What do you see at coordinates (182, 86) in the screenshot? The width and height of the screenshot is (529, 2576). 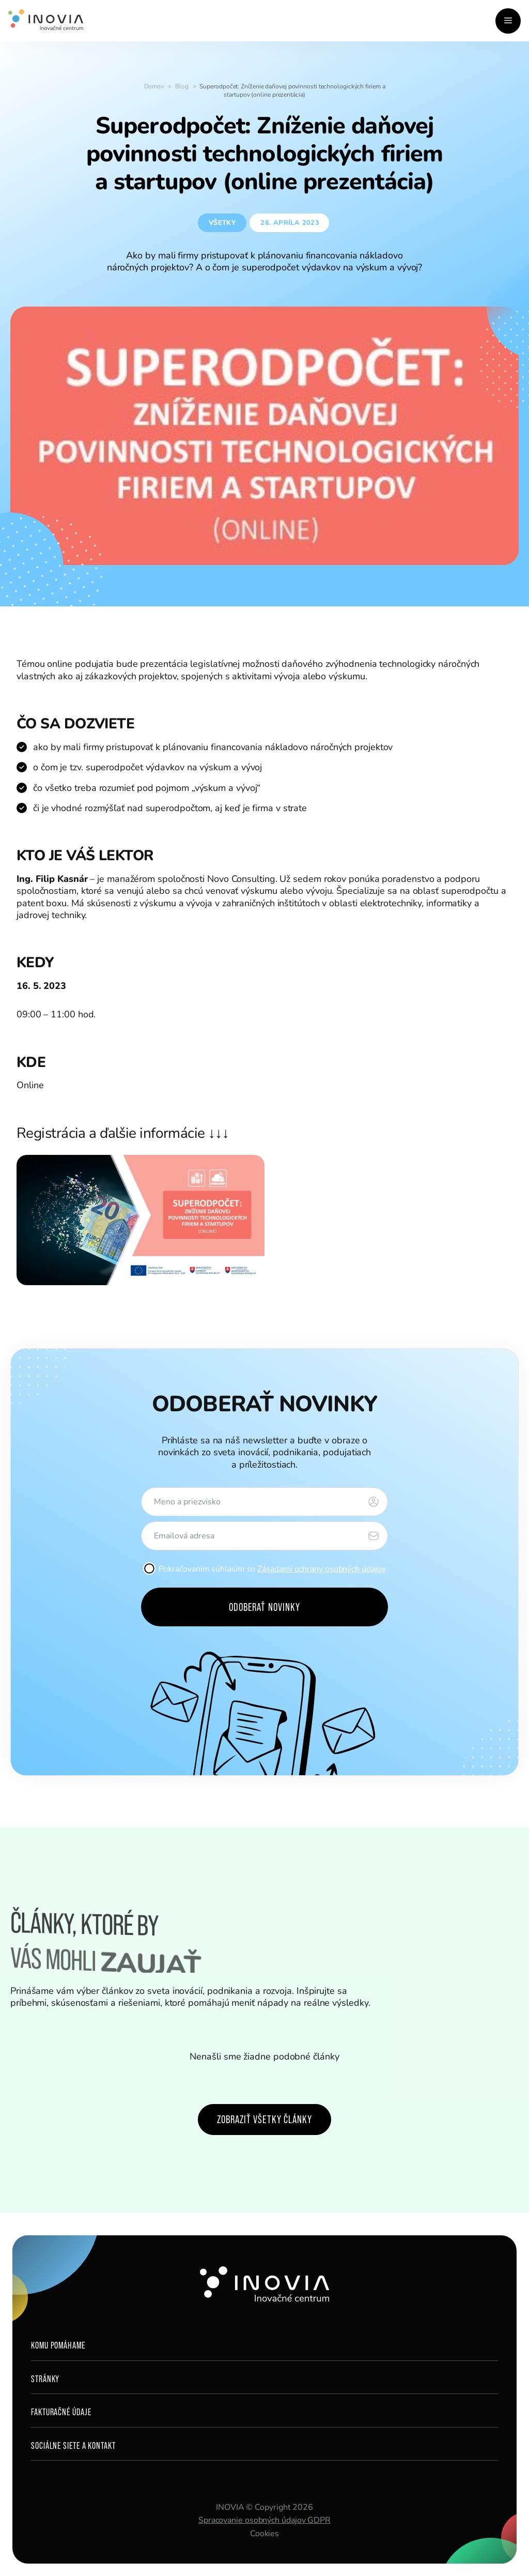 I see `Blog` at bounding box center [182, 86].